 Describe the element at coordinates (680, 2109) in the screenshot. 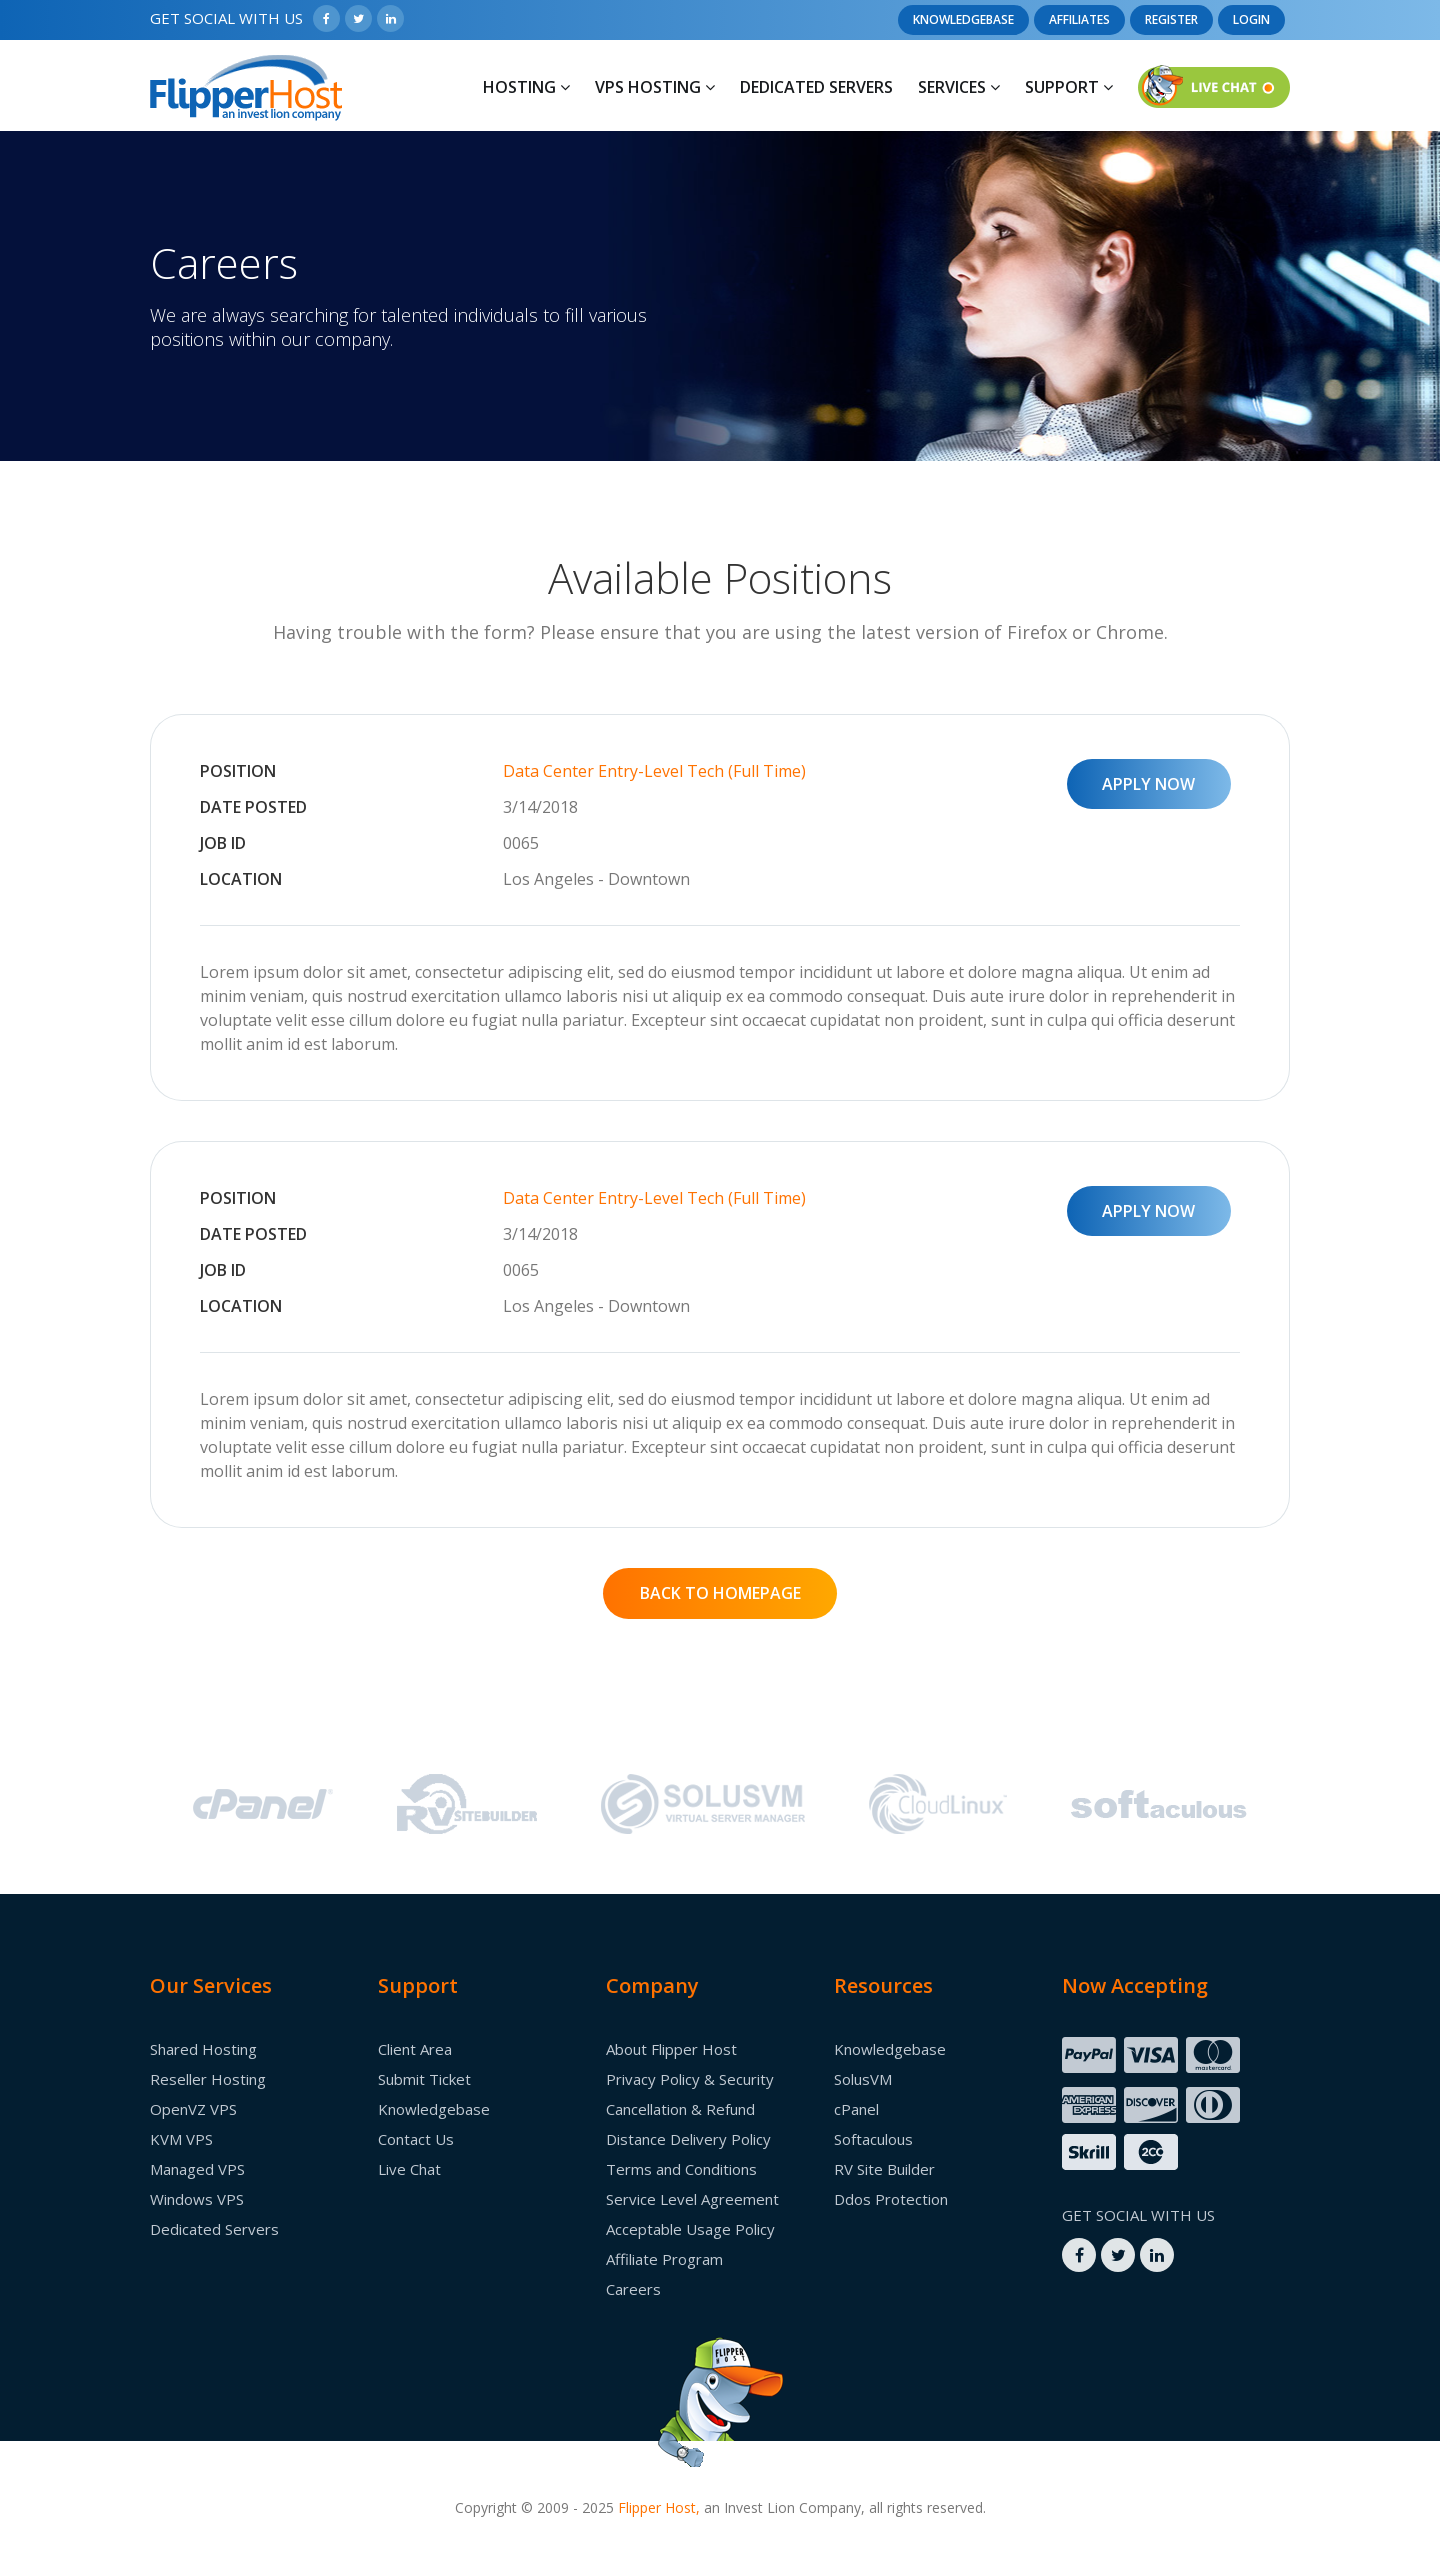

I see `Cancellation & Refund` at that location.